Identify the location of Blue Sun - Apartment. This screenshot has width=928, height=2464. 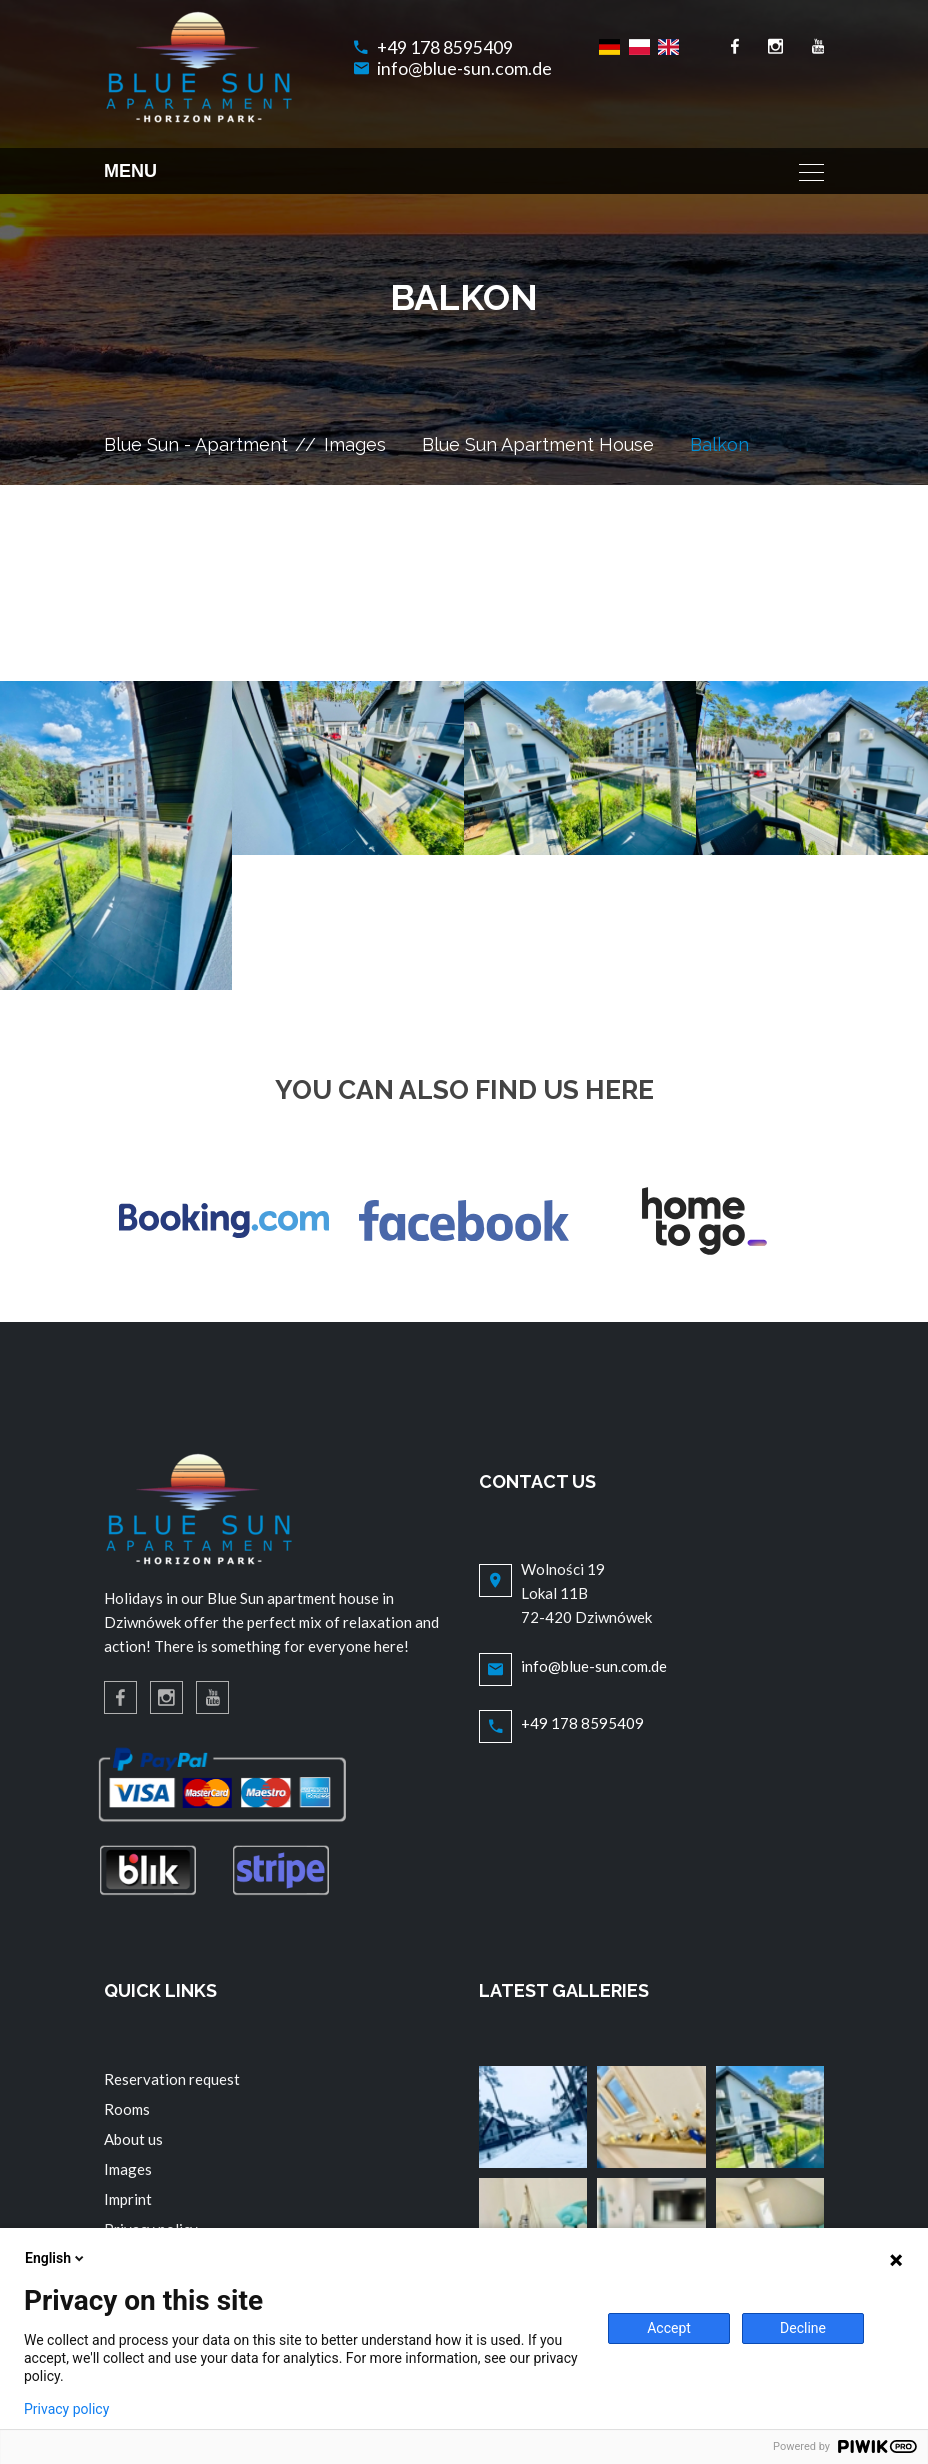
(196, 444).